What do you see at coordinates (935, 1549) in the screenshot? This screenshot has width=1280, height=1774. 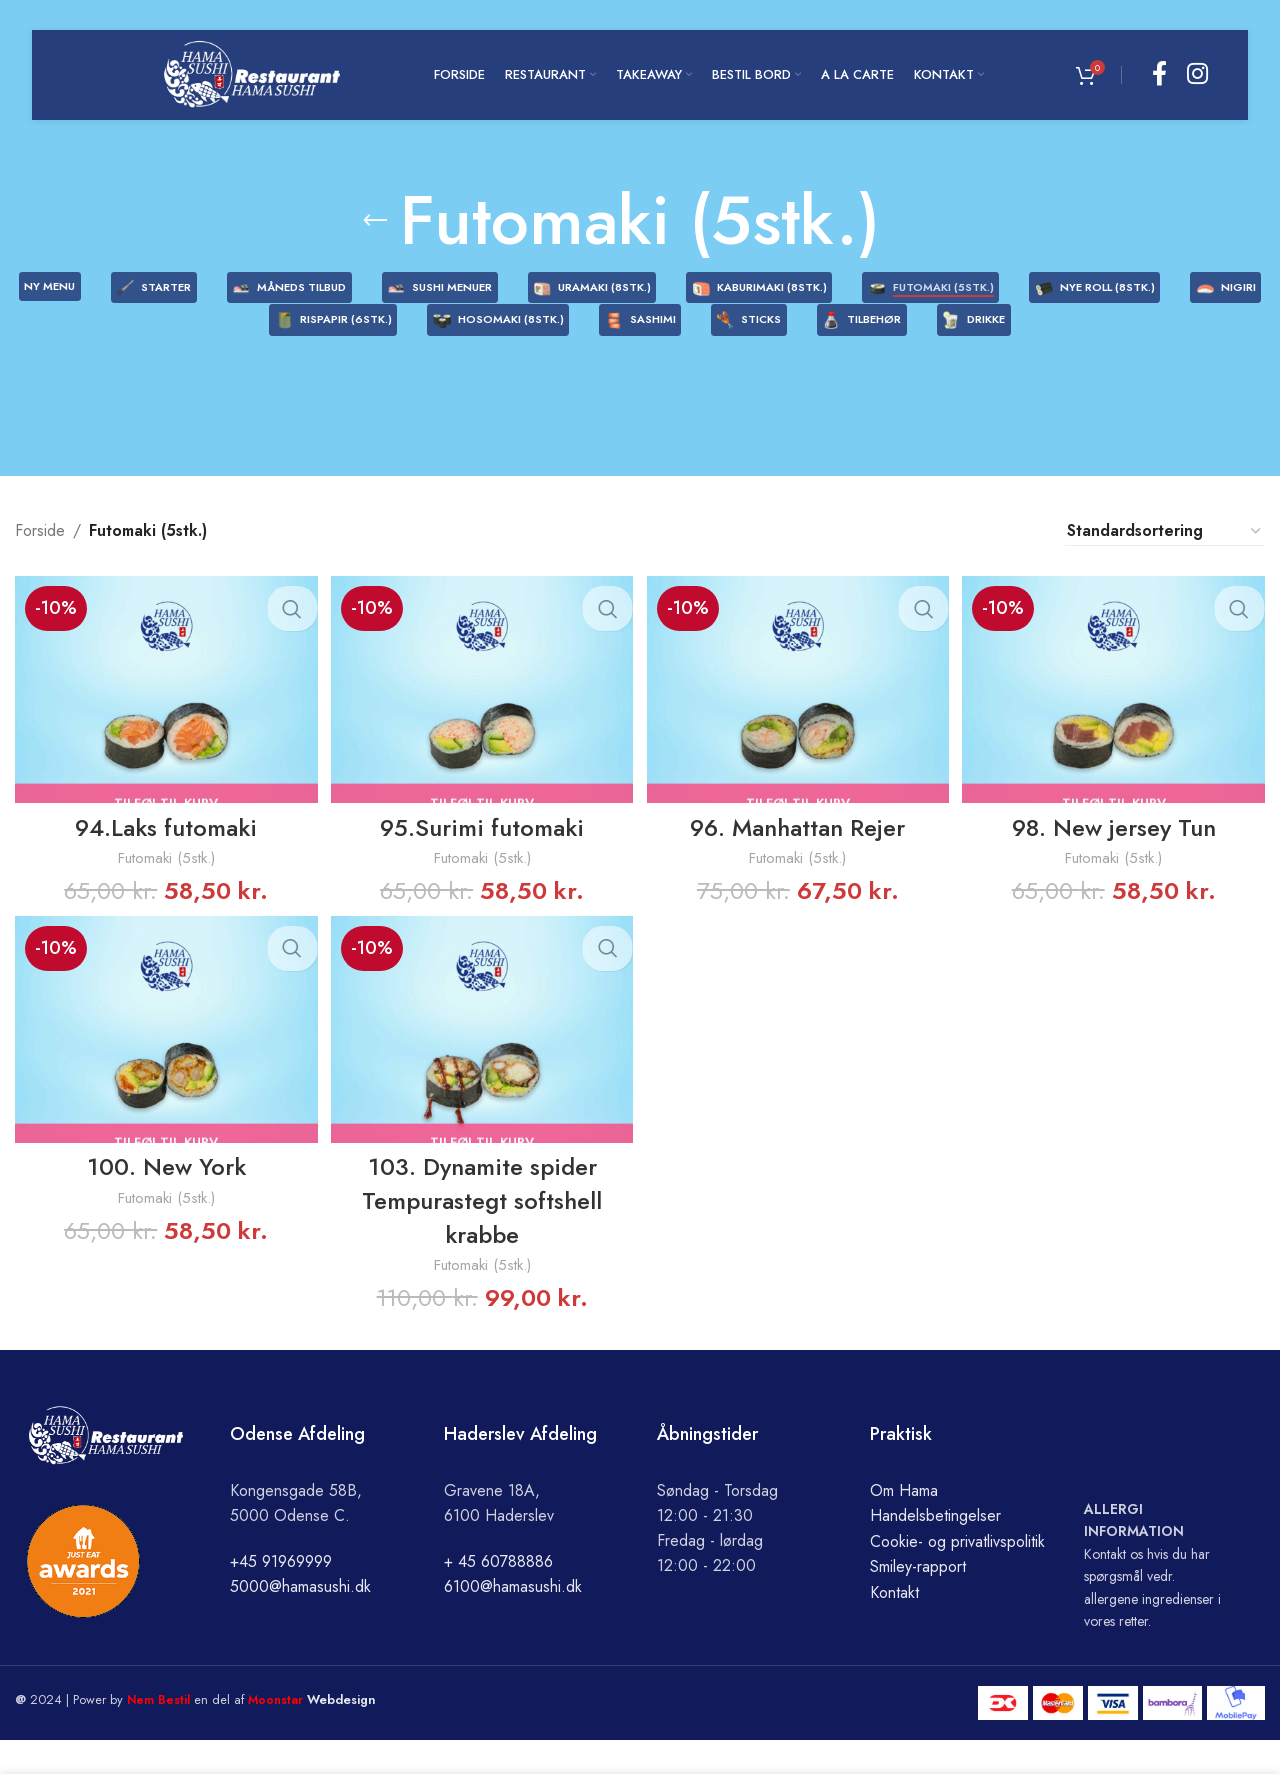 I see `Handelsbetingelser` at bounding box center [935, 1549].